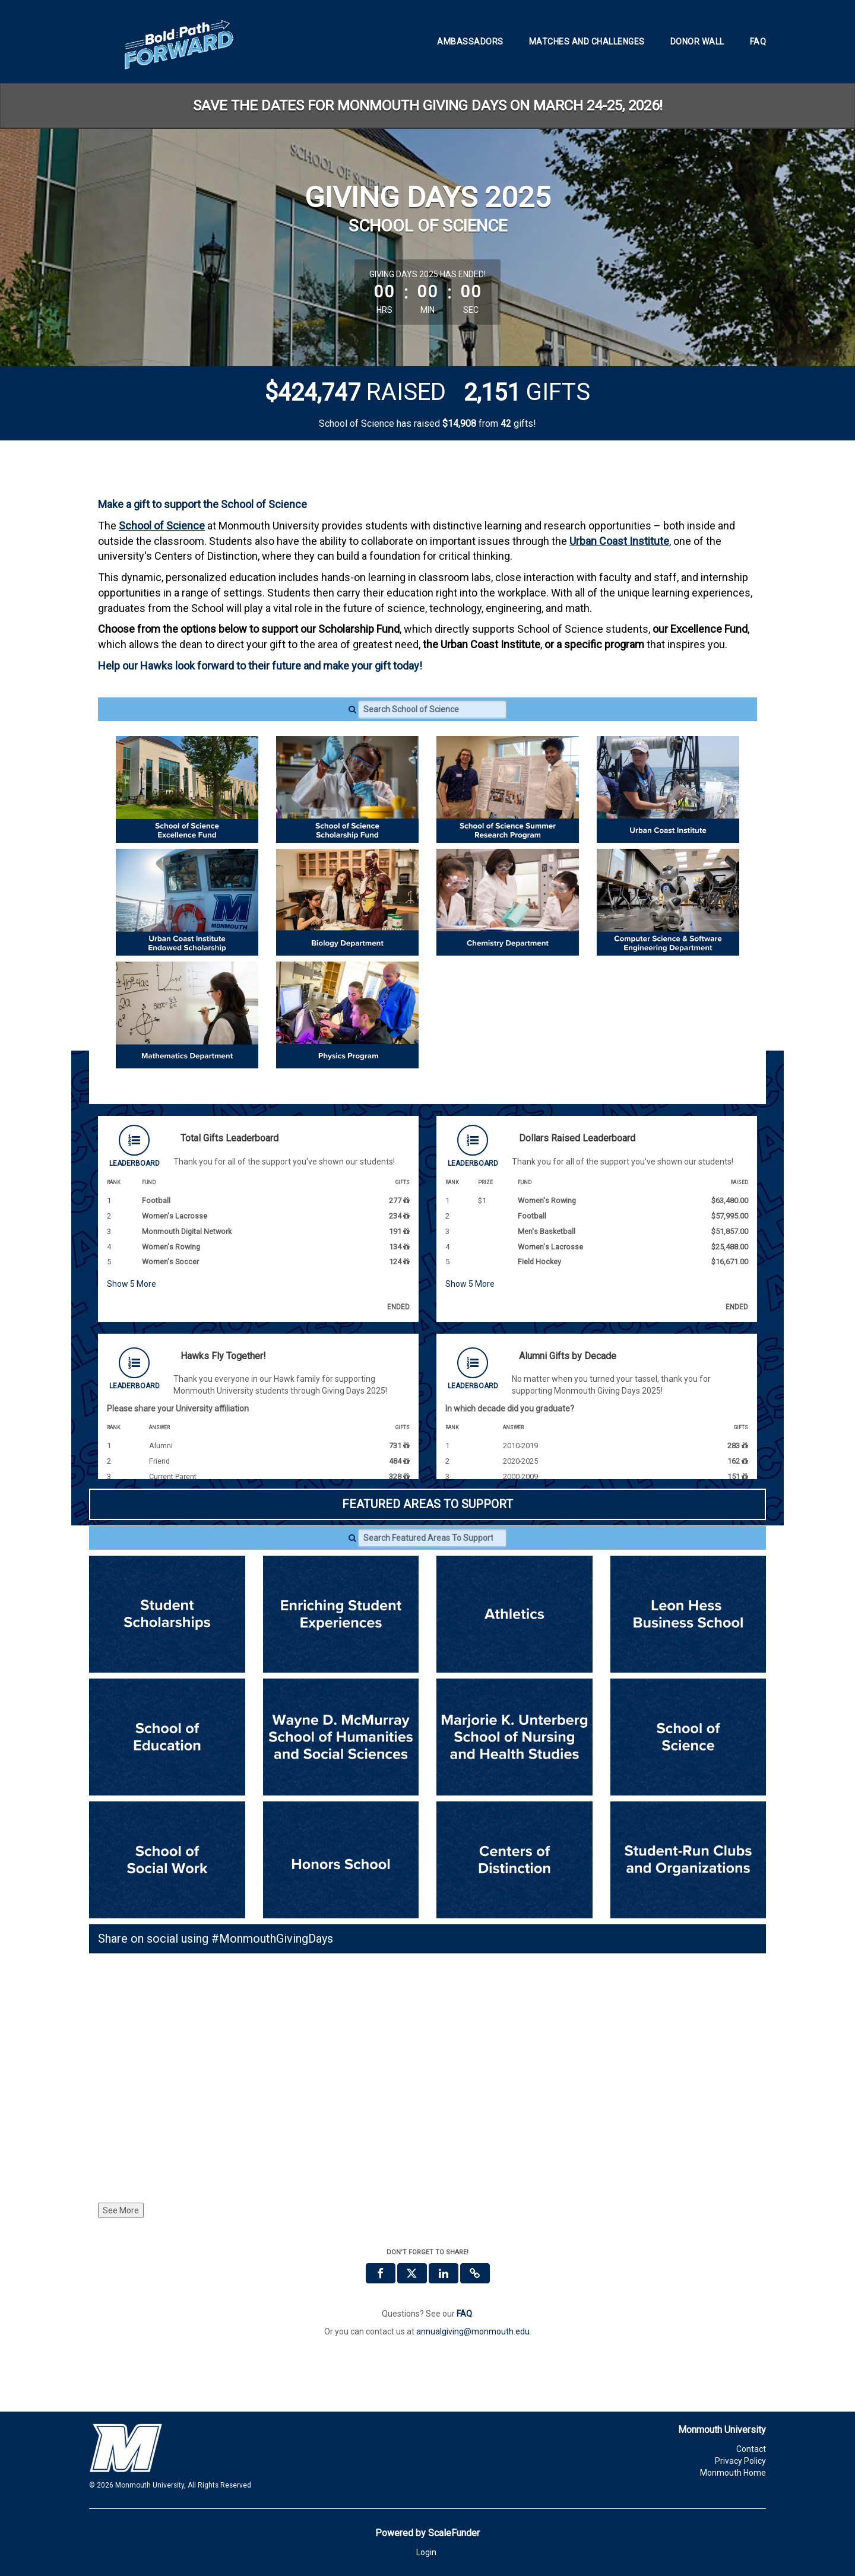  I want to click on Privacy Policy, so click(740, 2461).